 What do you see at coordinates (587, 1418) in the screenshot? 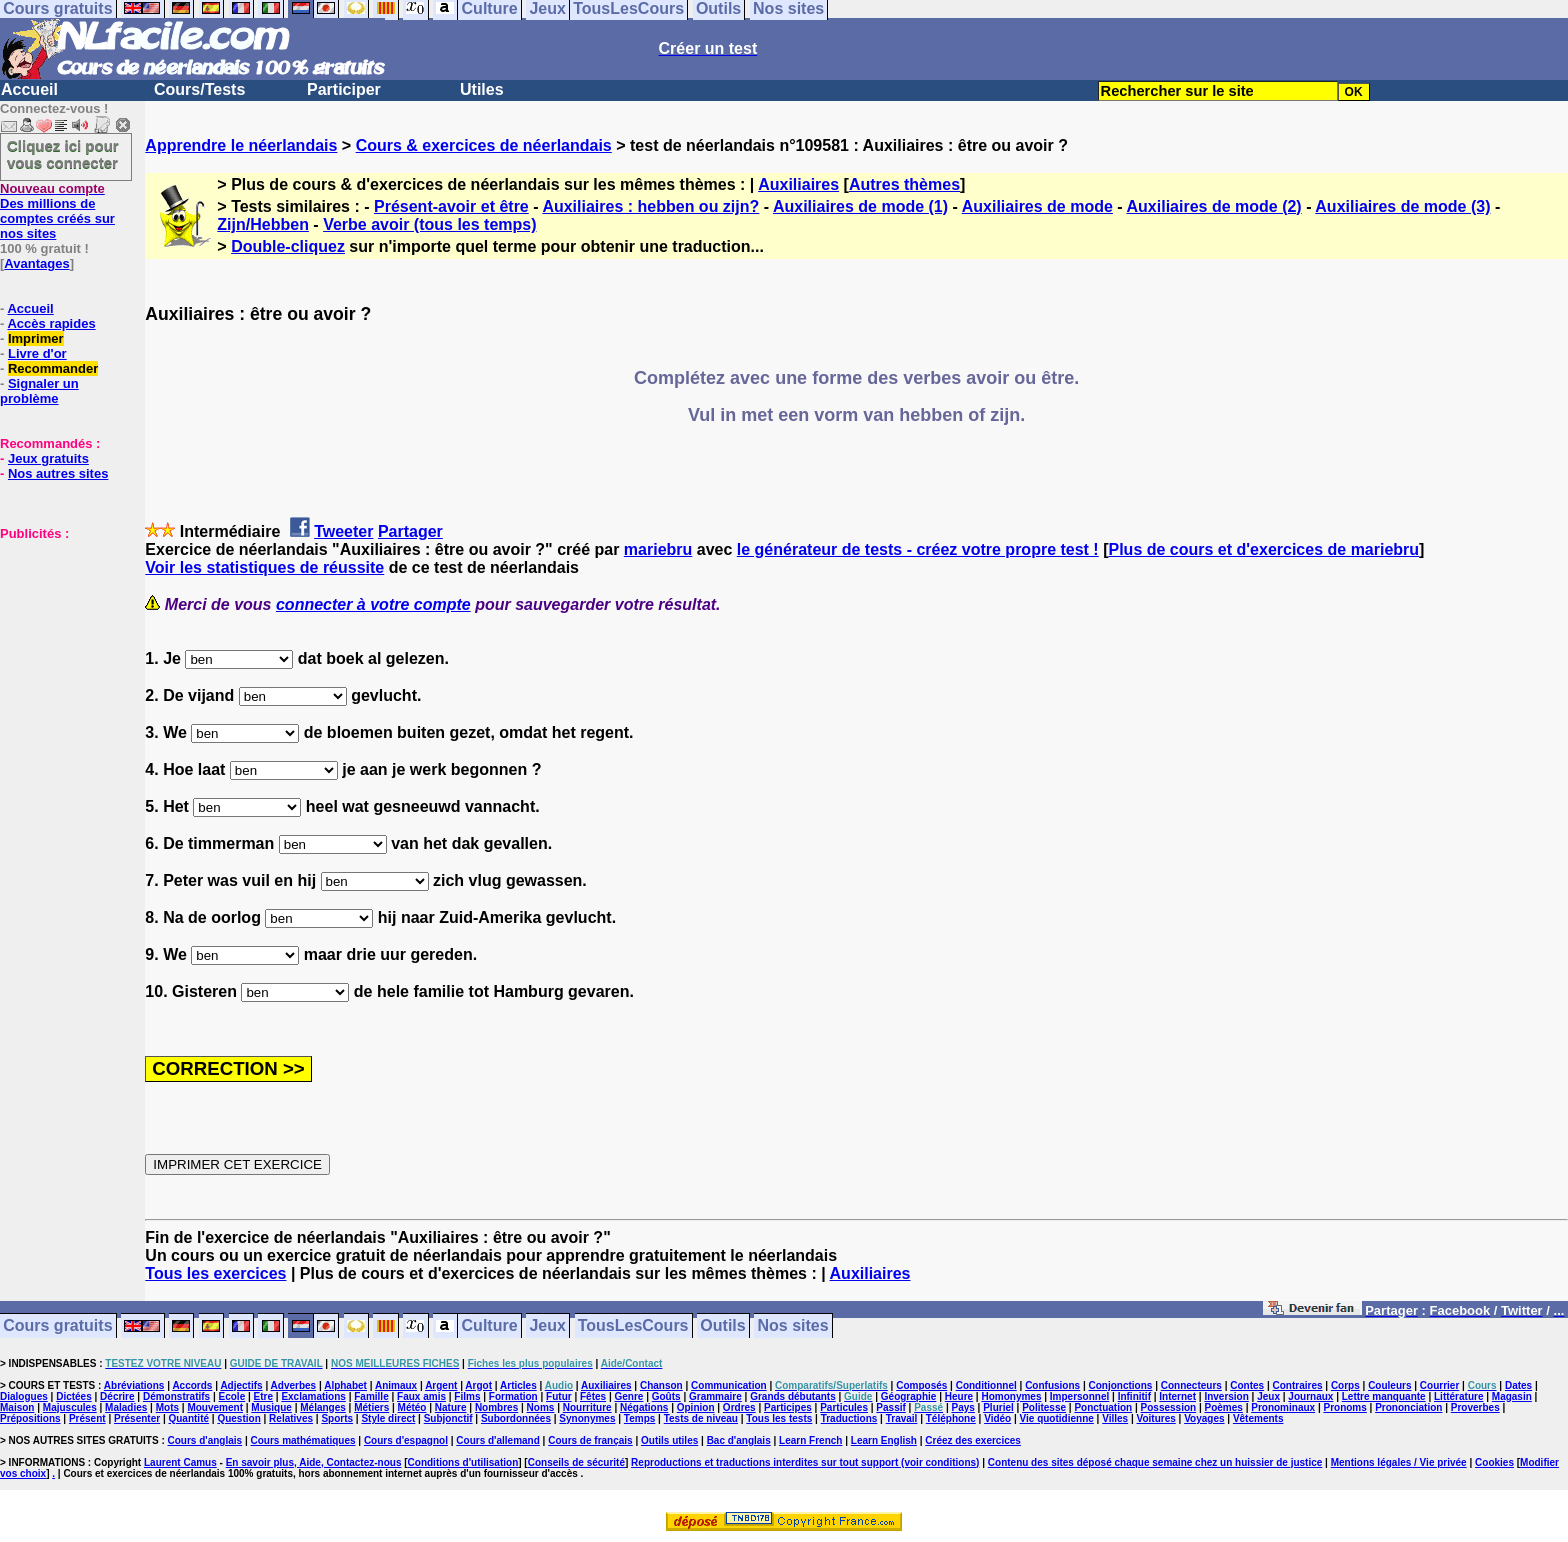
I see `Synonymes` at bounding box center [587, 1418].